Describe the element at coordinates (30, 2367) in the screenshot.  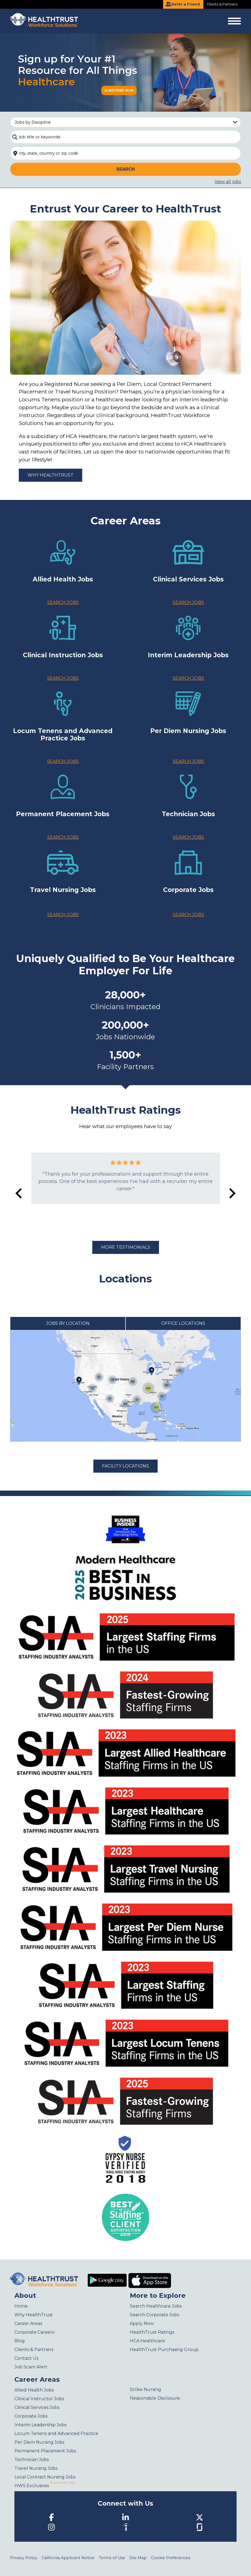
I see `Job Scam Alert` at that location.